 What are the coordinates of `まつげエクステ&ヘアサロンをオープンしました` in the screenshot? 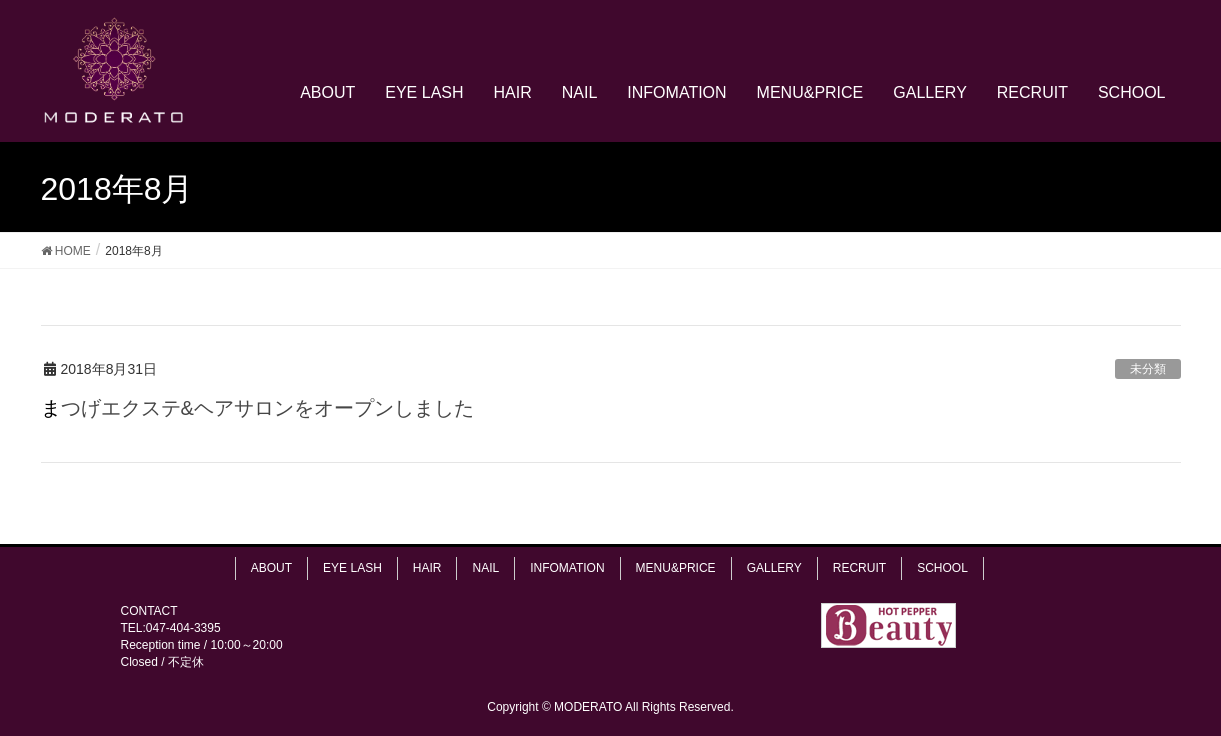 It's located at (257, 408).